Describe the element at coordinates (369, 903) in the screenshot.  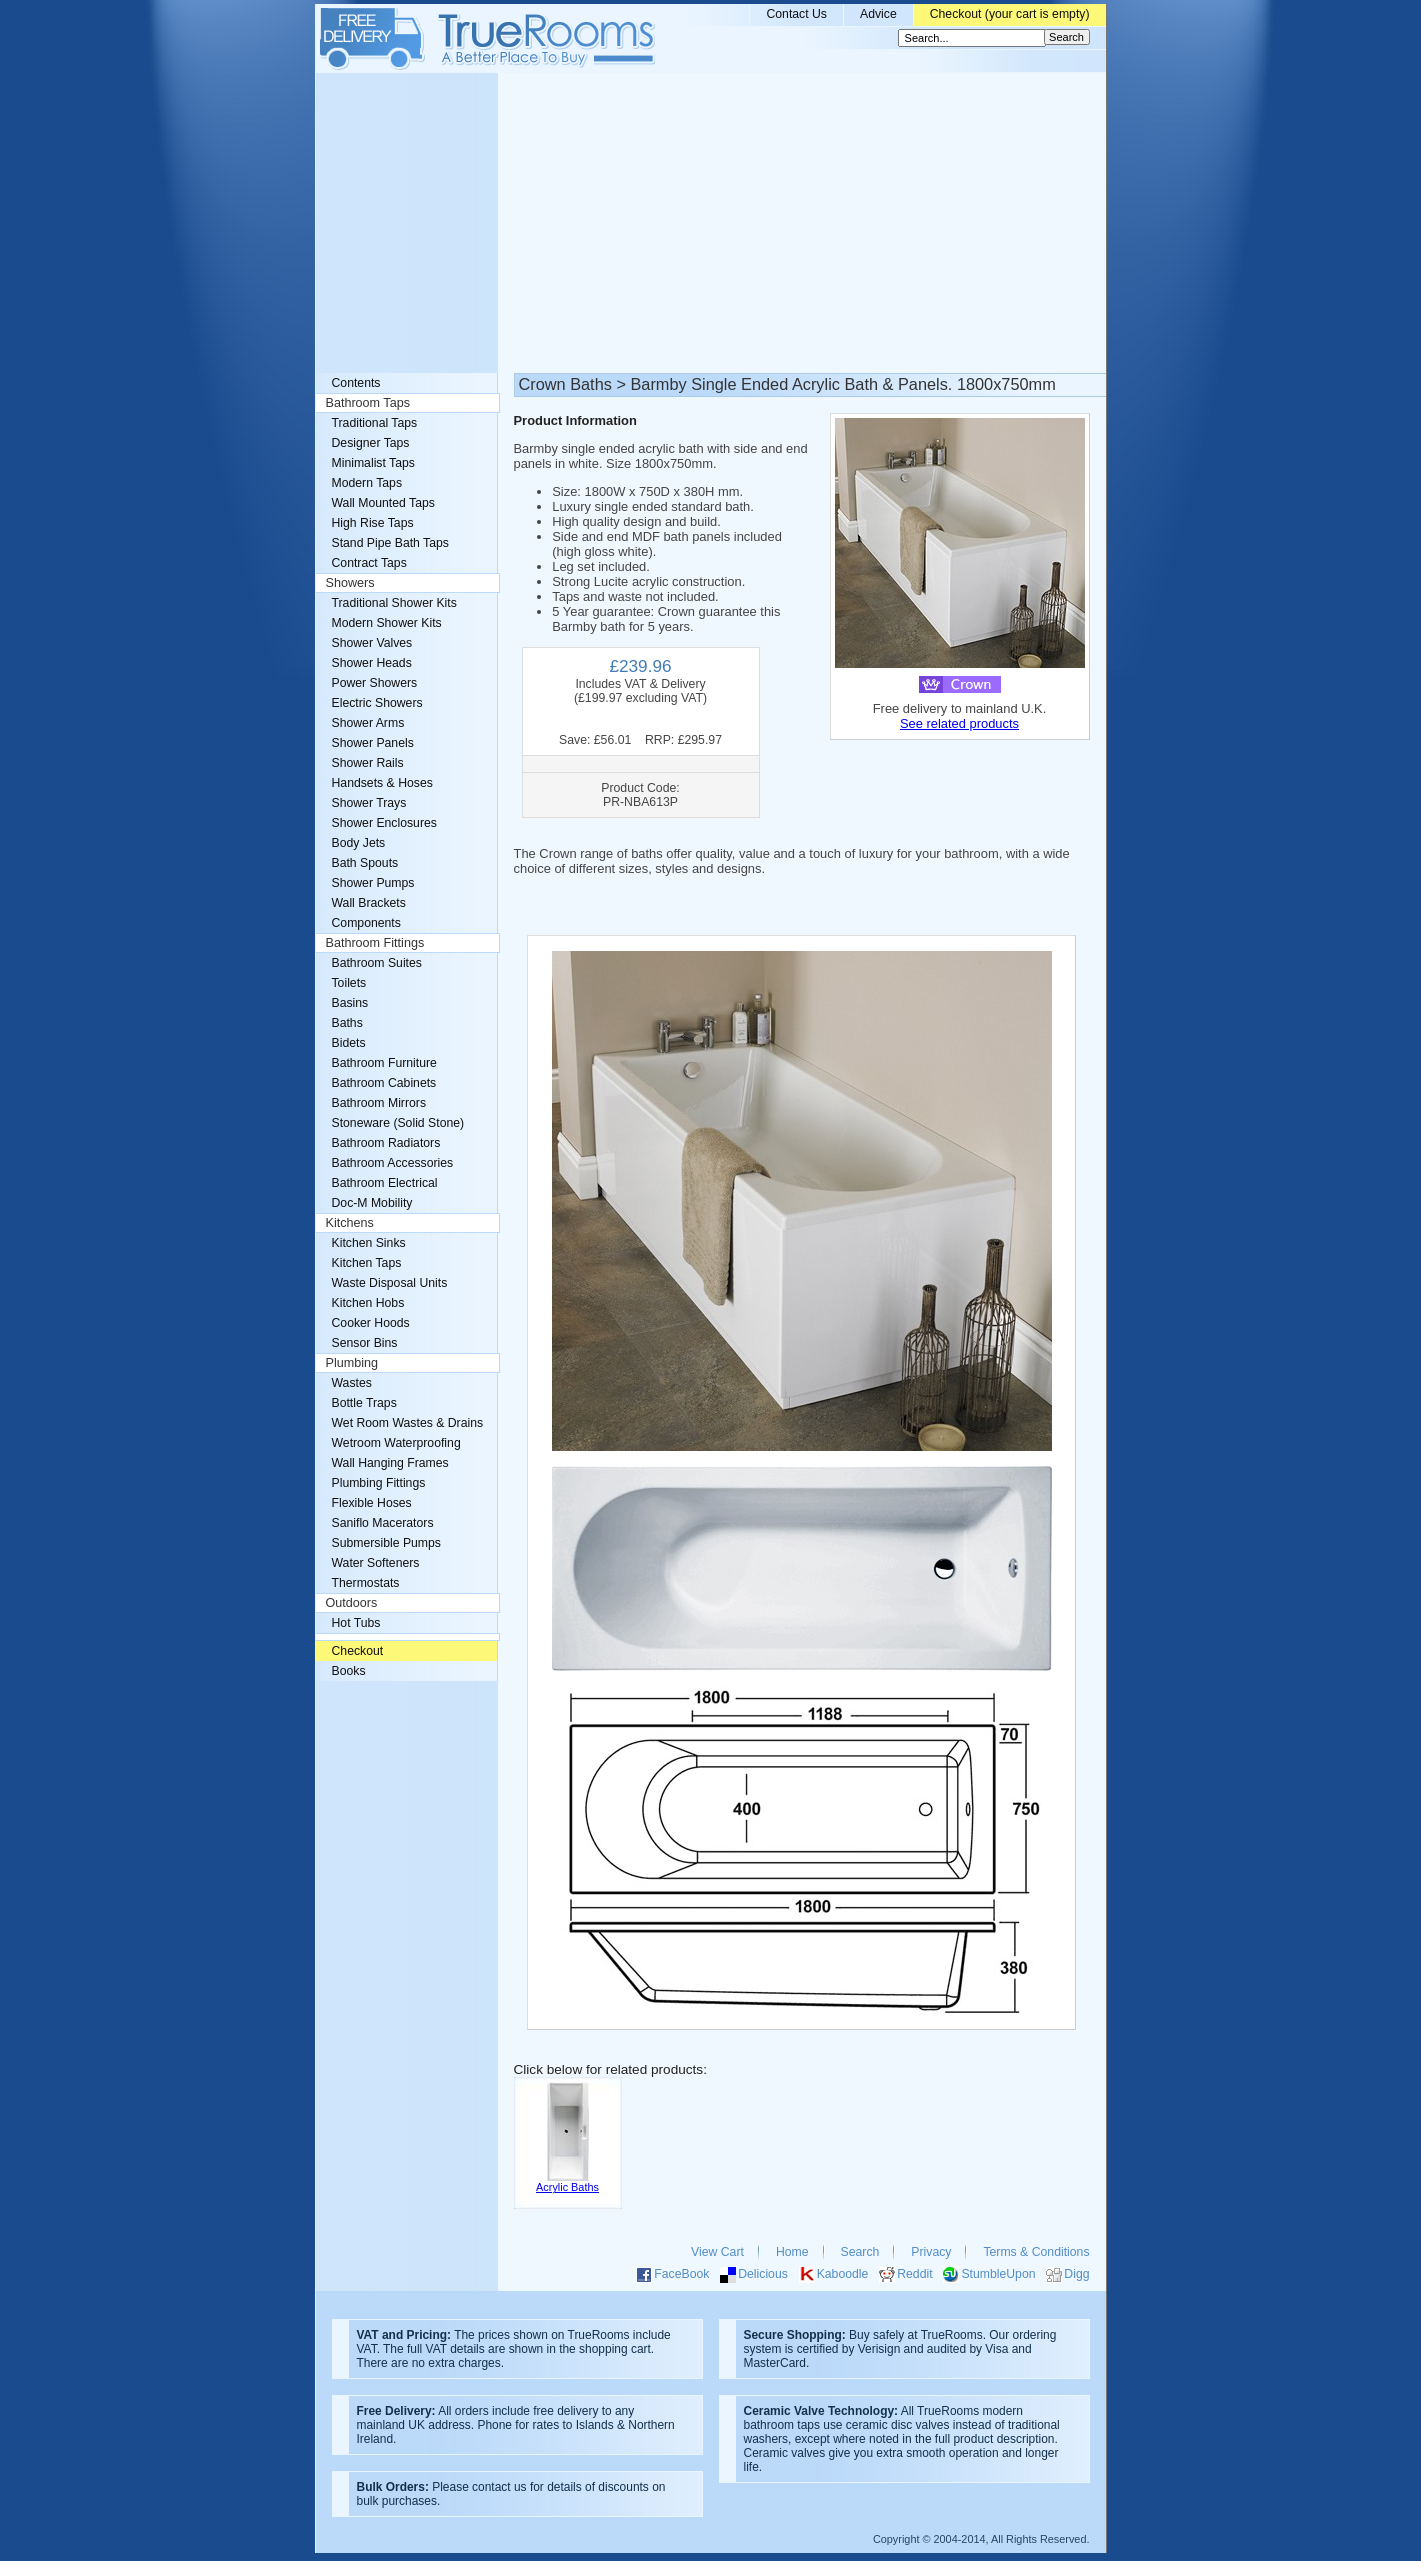
I see `Wall Brackets` at that location.